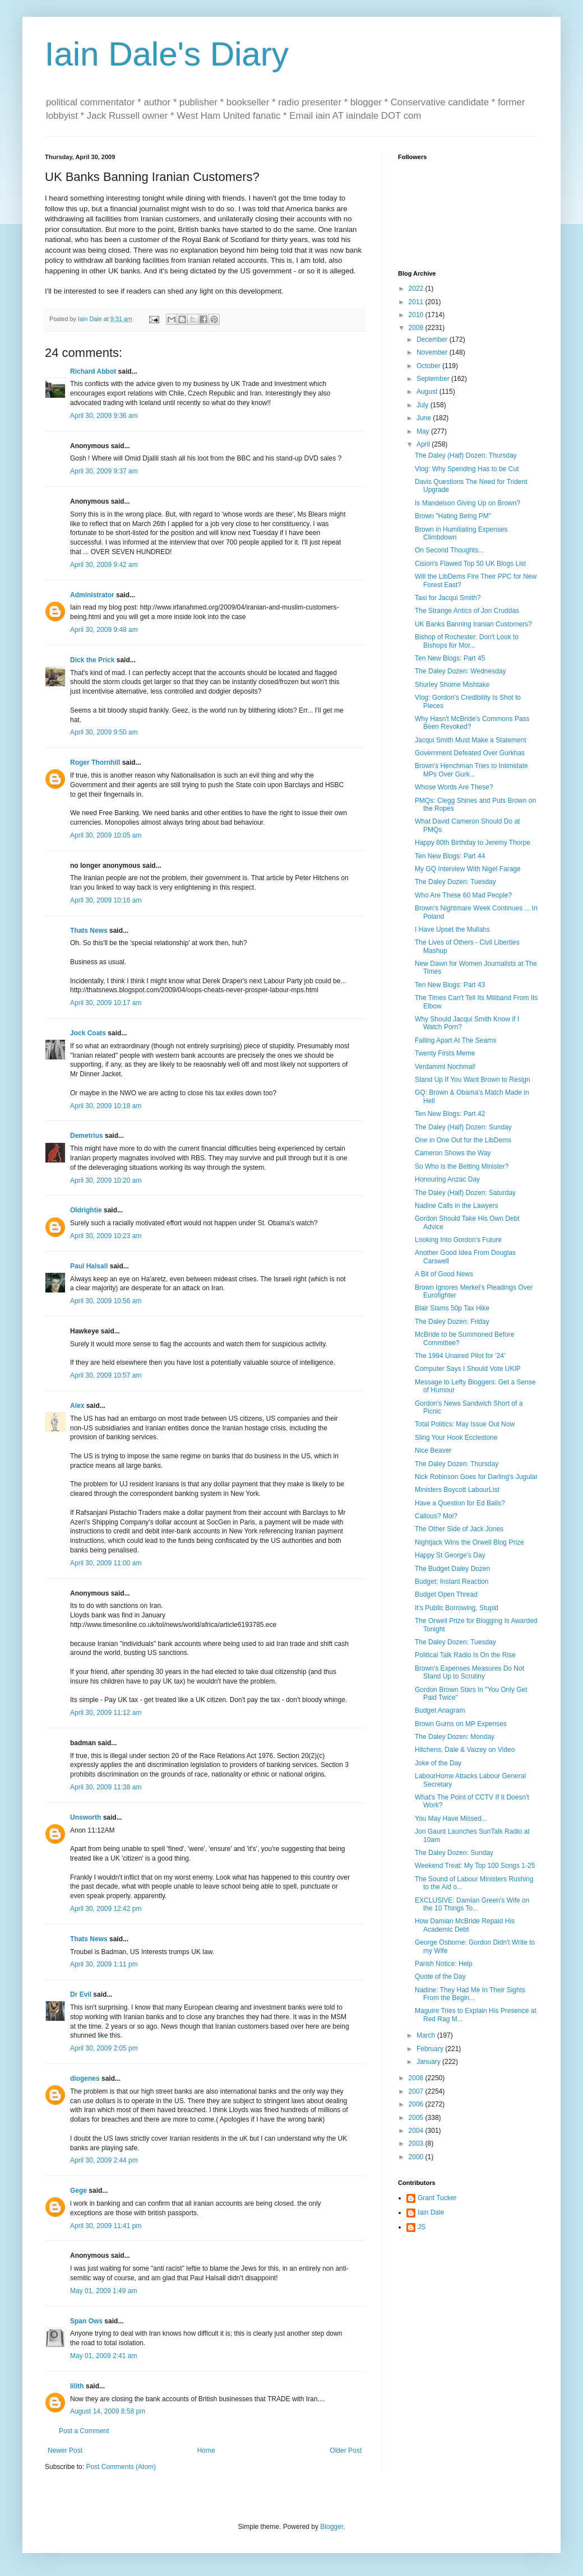  What do you see at coordinates (475, 1866) in the screenshot?
I see `Weekend Treat: My Top 100 Songs 1-25` at bounding box center [475, 1866].